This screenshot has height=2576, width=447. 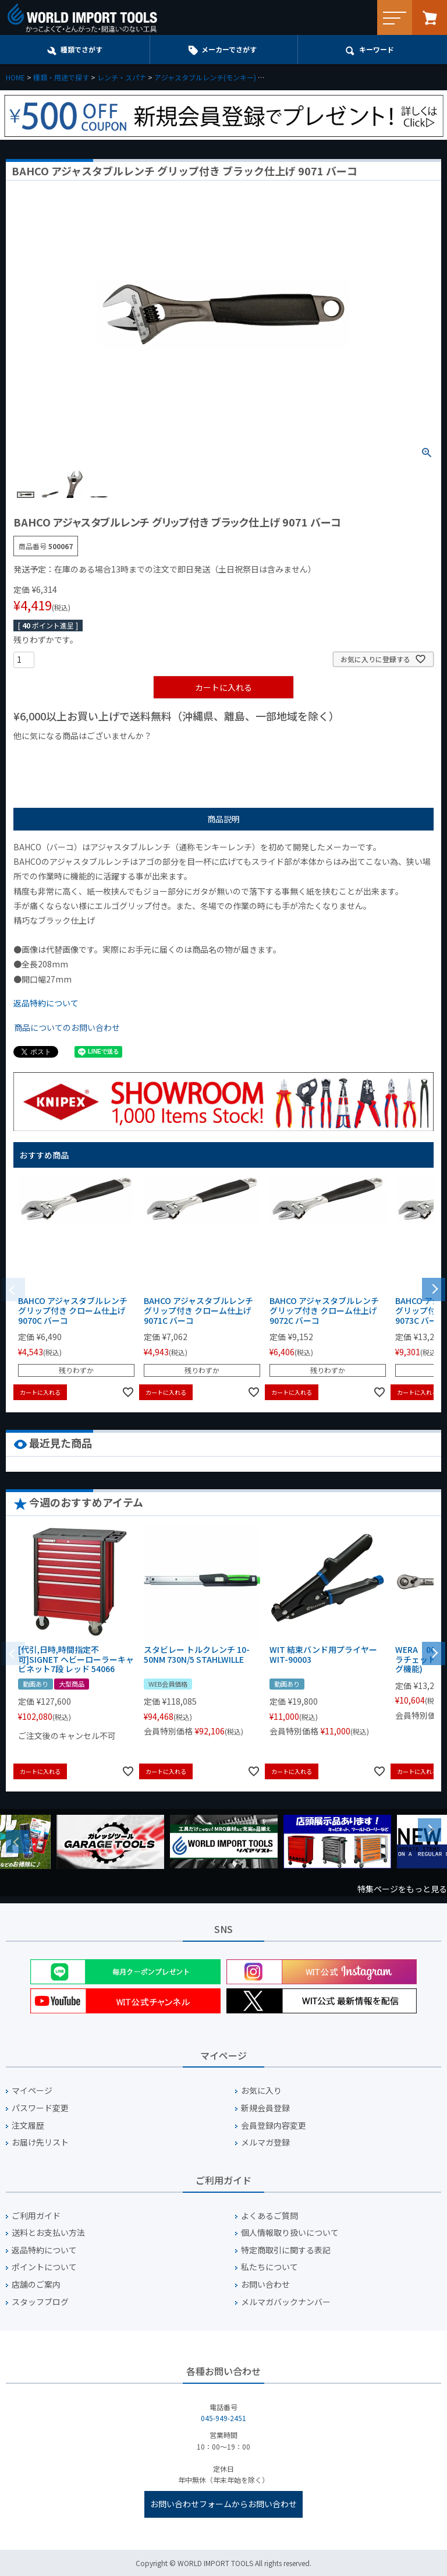 What do you see at coordinates (229, 49) in the screenshot?
I see `メーカーでさがす` at bounding box center [229, 49].